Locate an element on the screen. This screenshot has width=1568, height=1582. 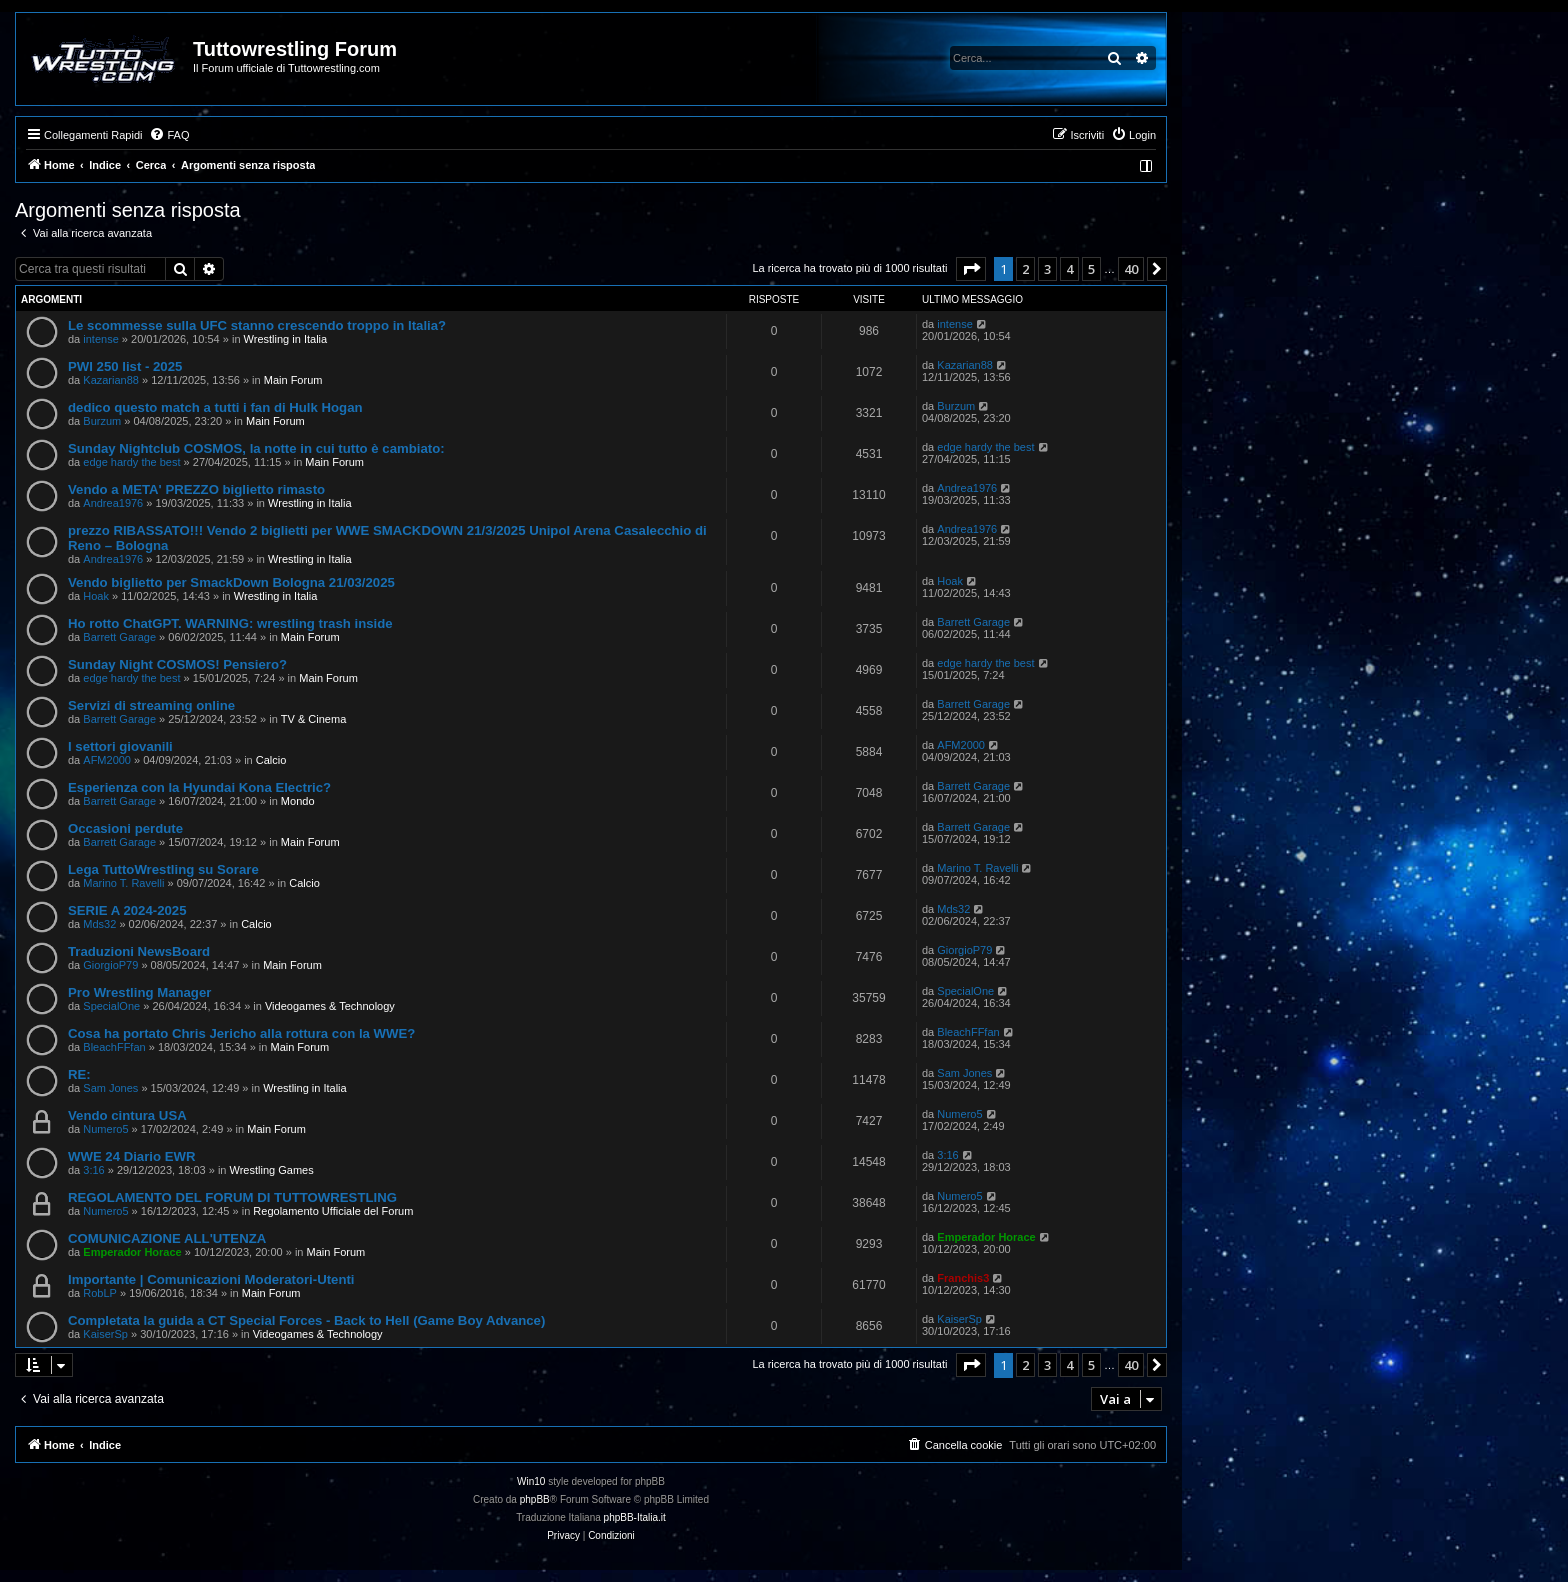
REGOLAMENTO DEL FORUM DI TUTTOWRESTLING is located at coordinates (232, 1197).